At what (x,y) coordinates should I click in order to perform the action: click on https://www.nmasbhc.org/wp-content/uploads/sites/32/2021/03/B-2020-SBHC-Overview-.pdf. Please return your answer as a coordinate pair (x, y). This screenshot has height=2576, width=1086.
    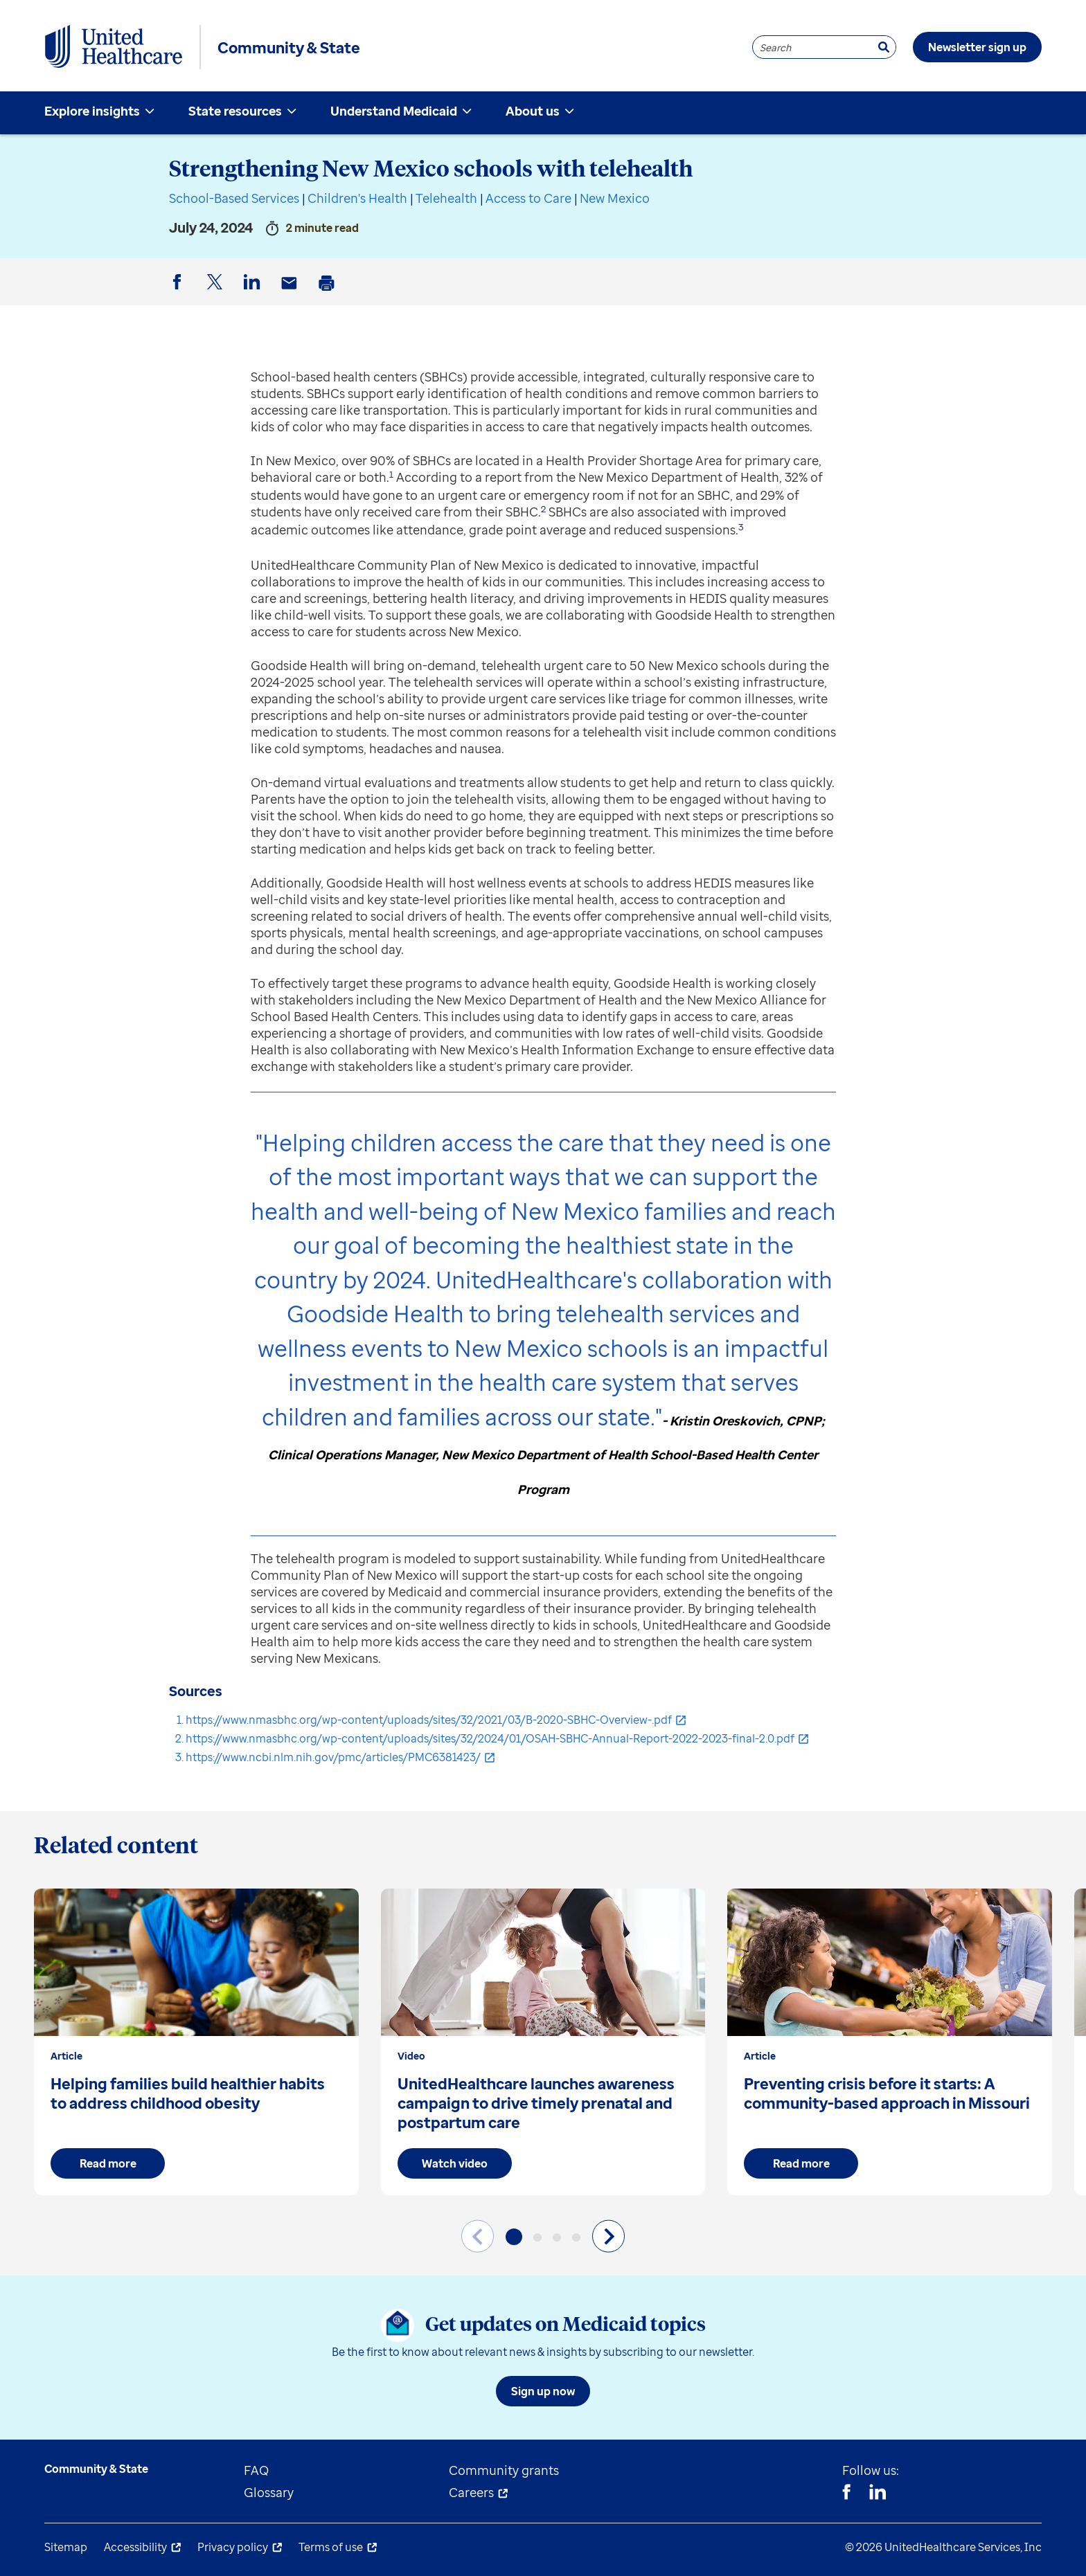
    Looking at the image, I should click on (429, 1719).